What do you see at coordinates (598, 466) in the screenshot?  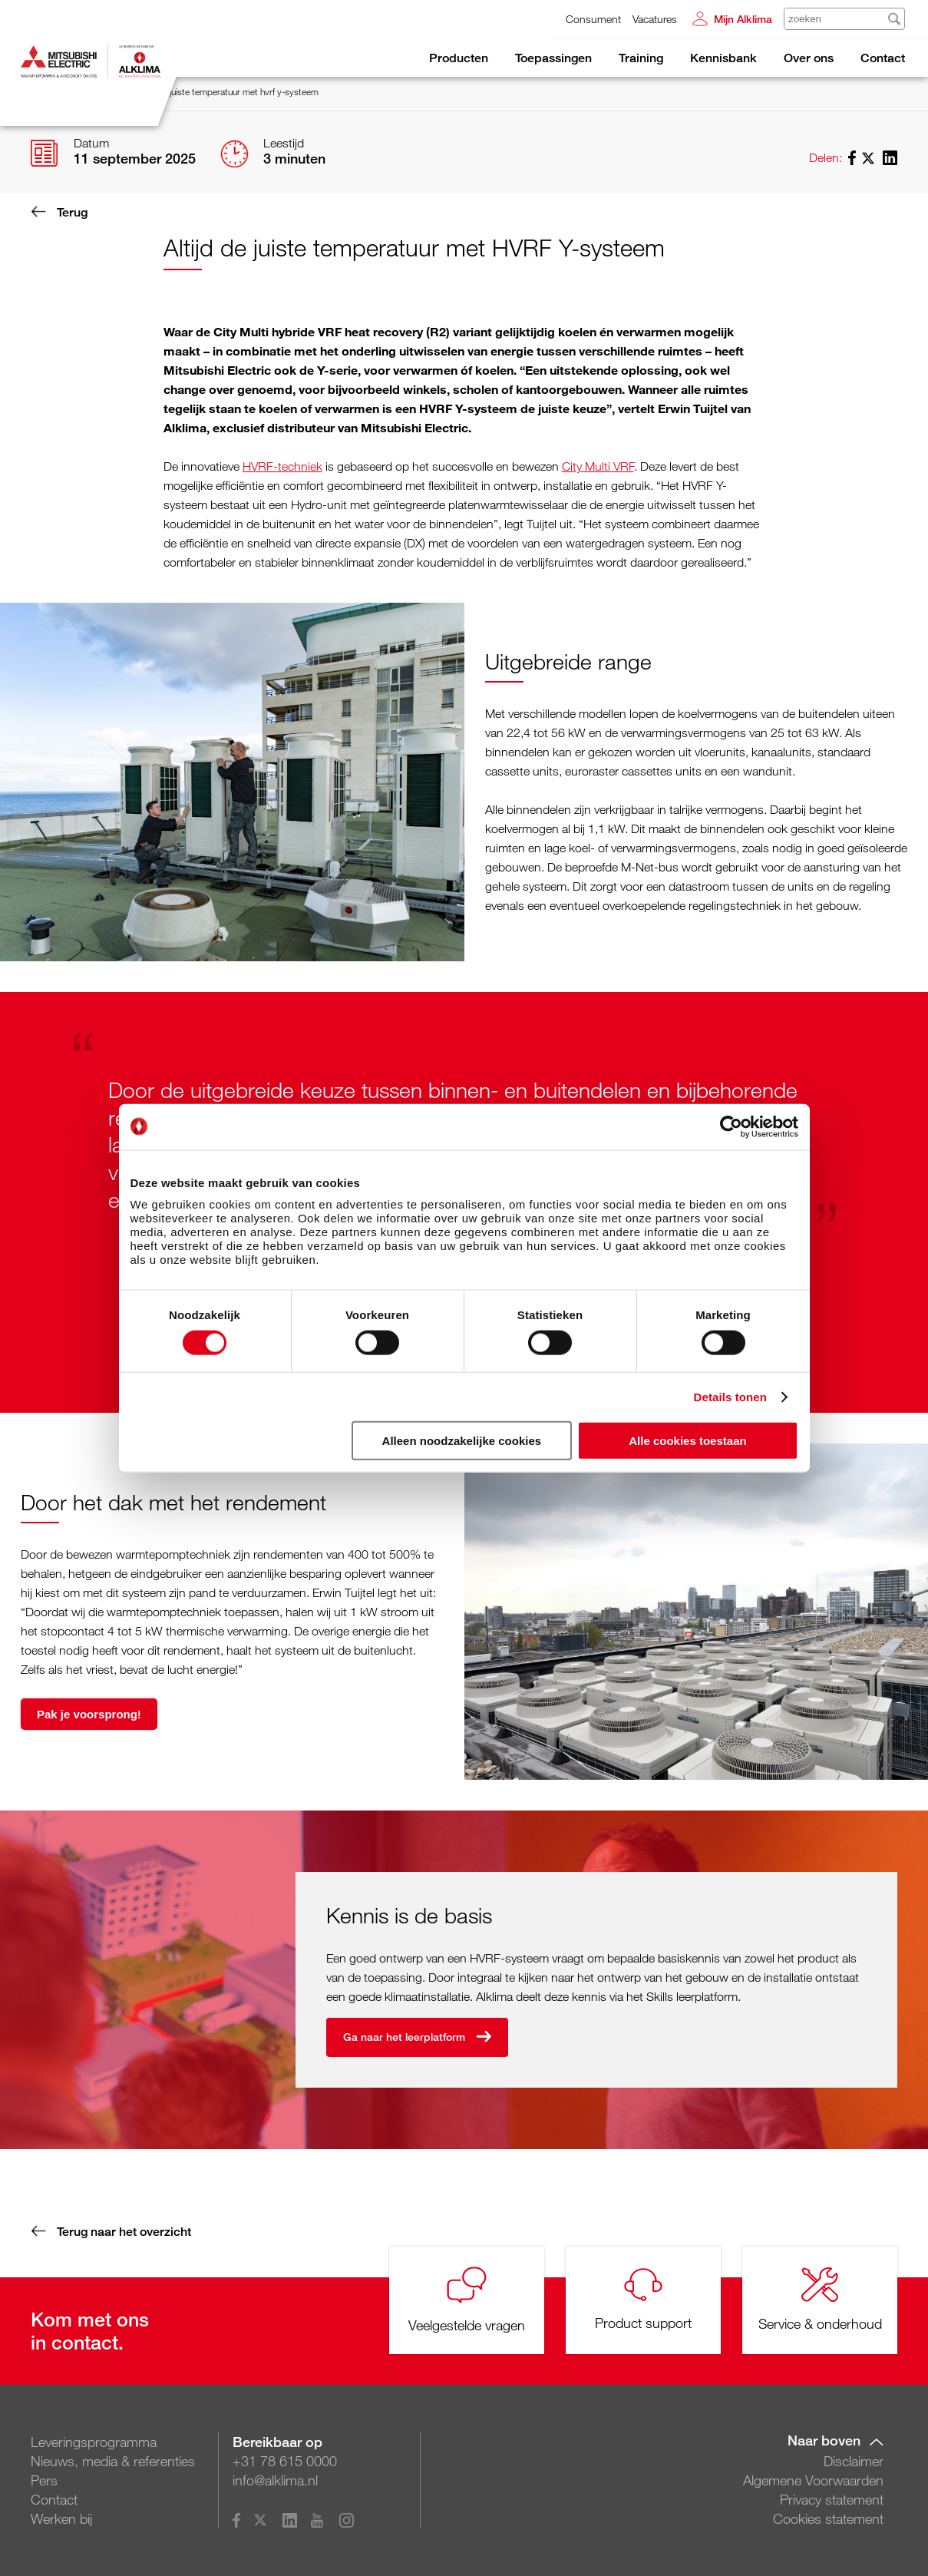 I see `City Multi VRF` at bounding box center [598, 466].